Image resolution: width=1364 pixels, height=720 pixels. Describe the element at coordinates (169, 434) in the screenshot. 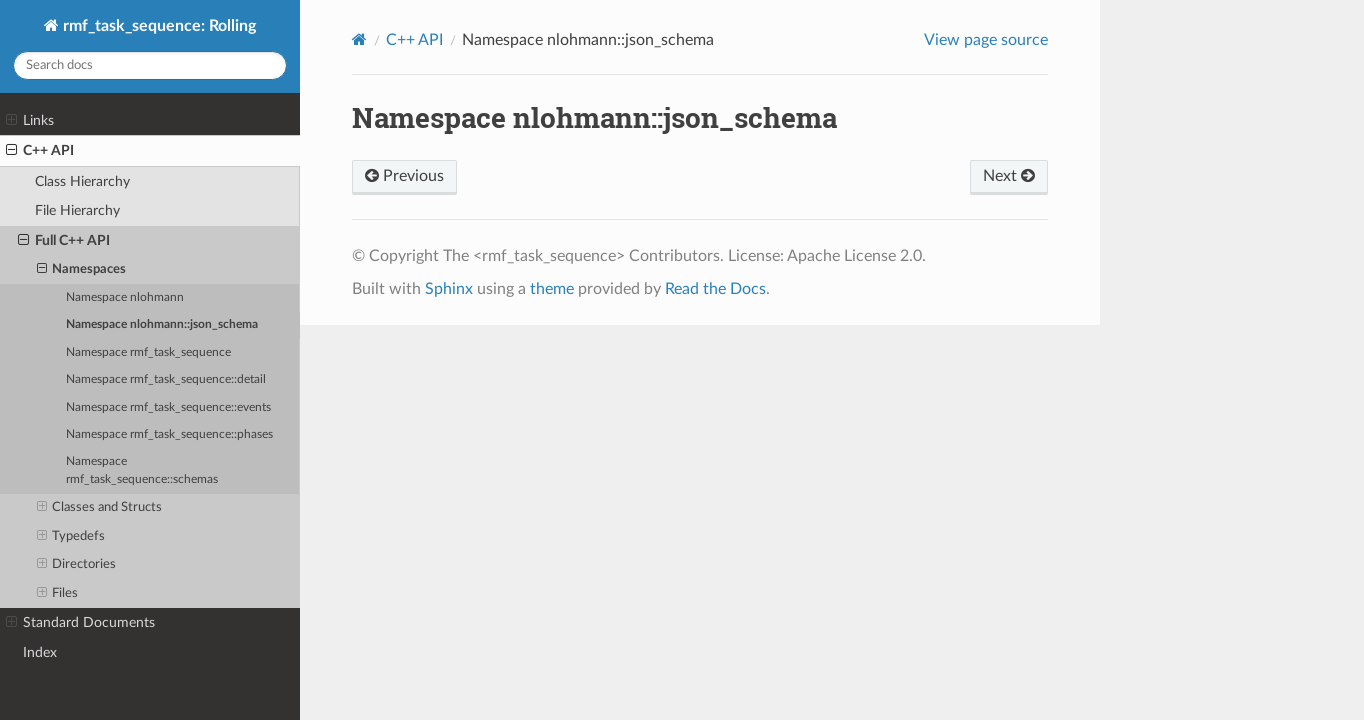

I see `Namespace rmf_task_sequence::phases` at that location.